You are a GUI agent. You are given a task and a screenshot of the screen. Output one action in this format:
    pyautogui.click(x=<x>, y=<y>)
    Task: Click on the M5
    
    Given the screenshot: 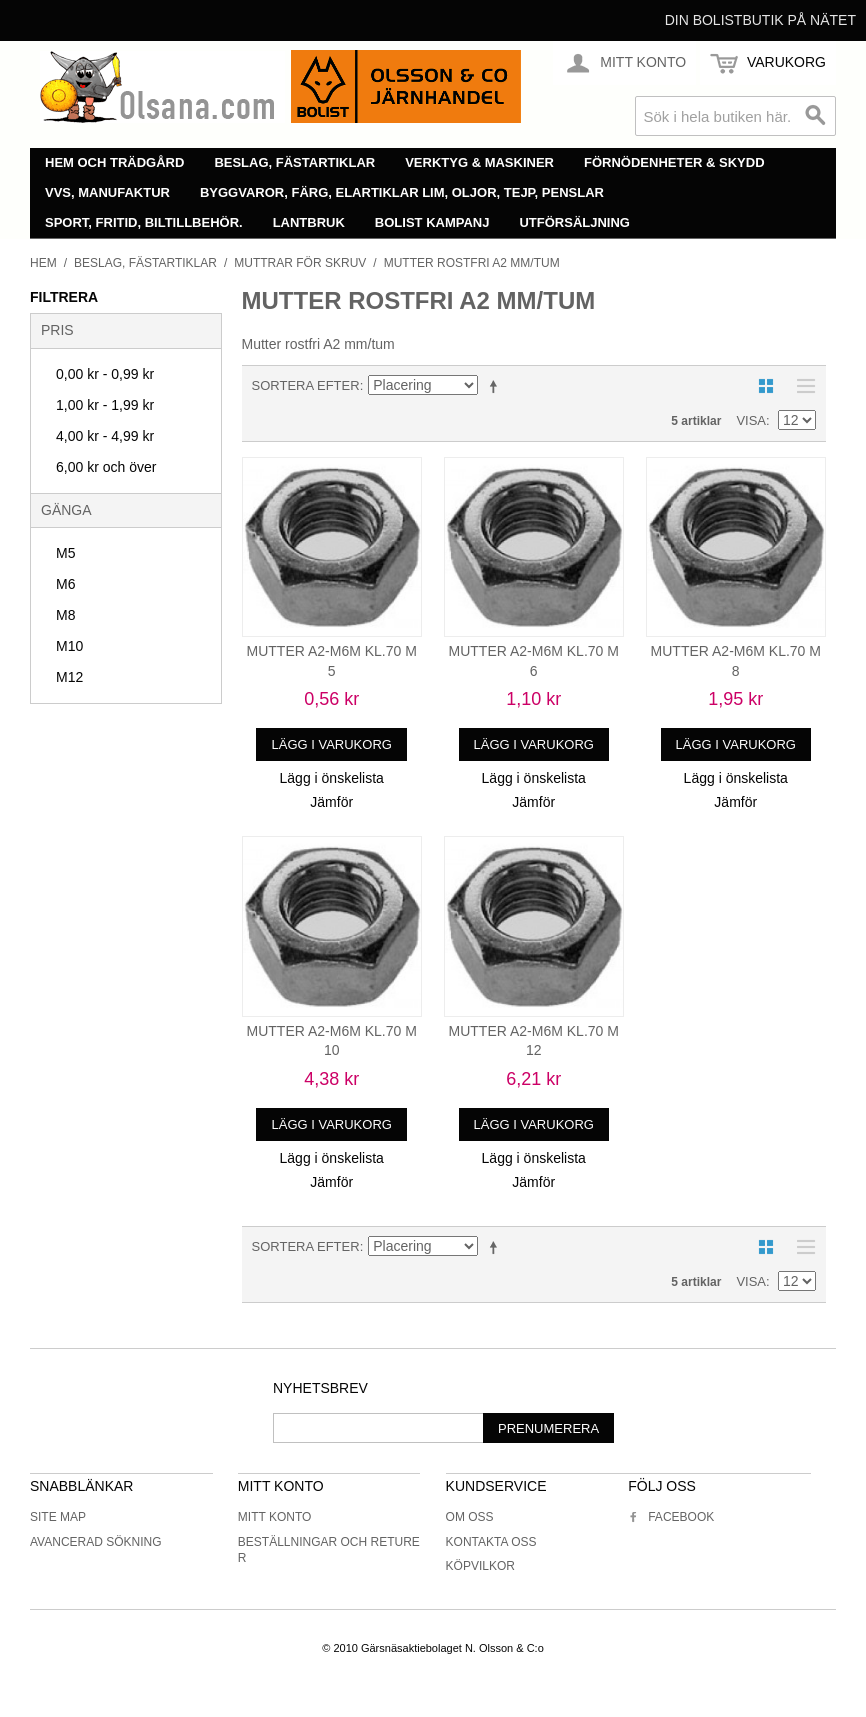 What is the action you would take?
    pyautogui.click(x=65, y=553)
    